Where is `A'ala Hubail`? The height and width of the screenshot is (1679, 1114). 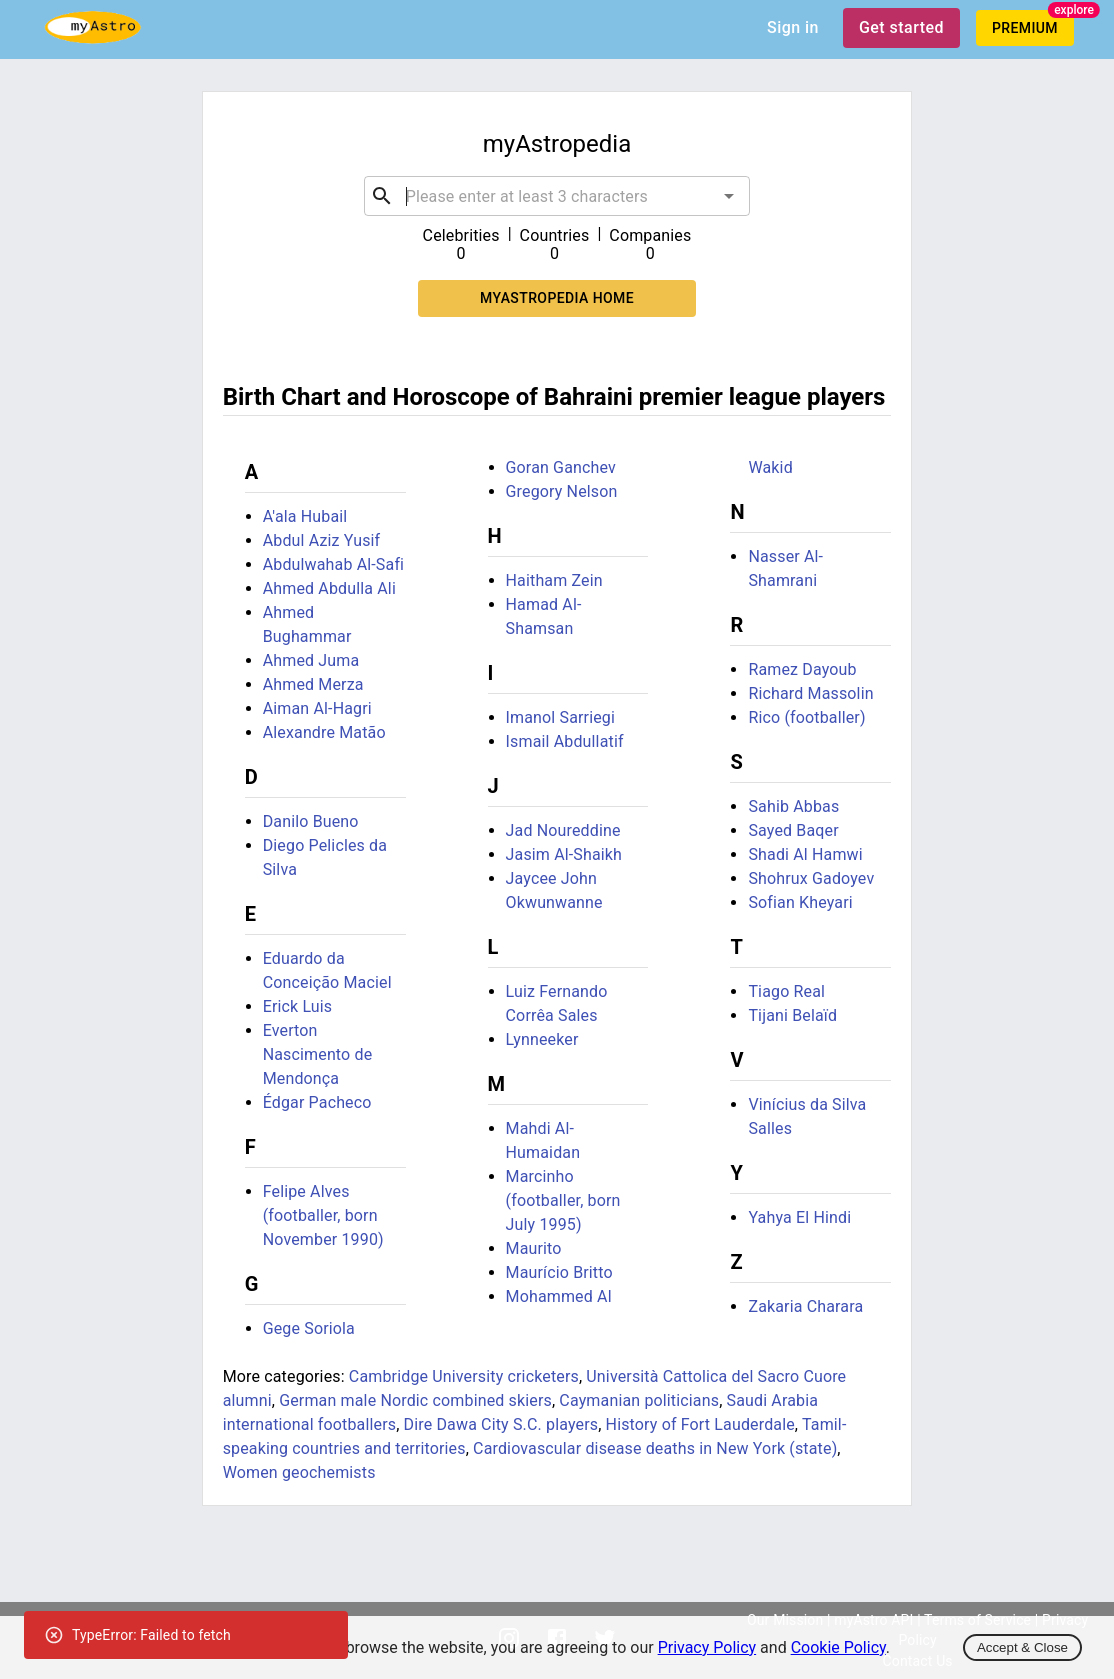
A'ala Hubail is located at coordinates (305, 516).